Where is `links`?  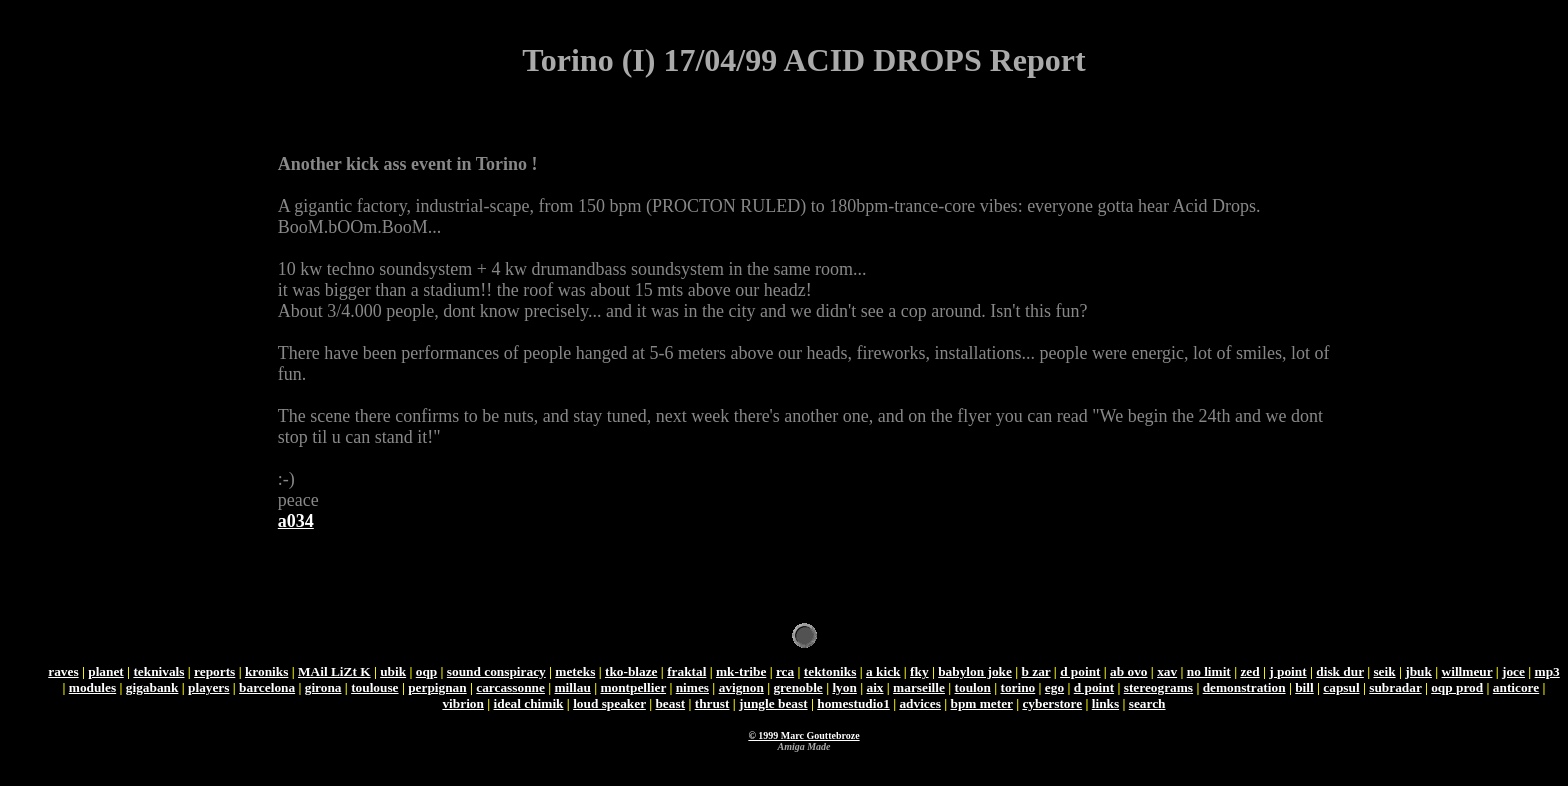 links is located at coordinates (1105, 703).